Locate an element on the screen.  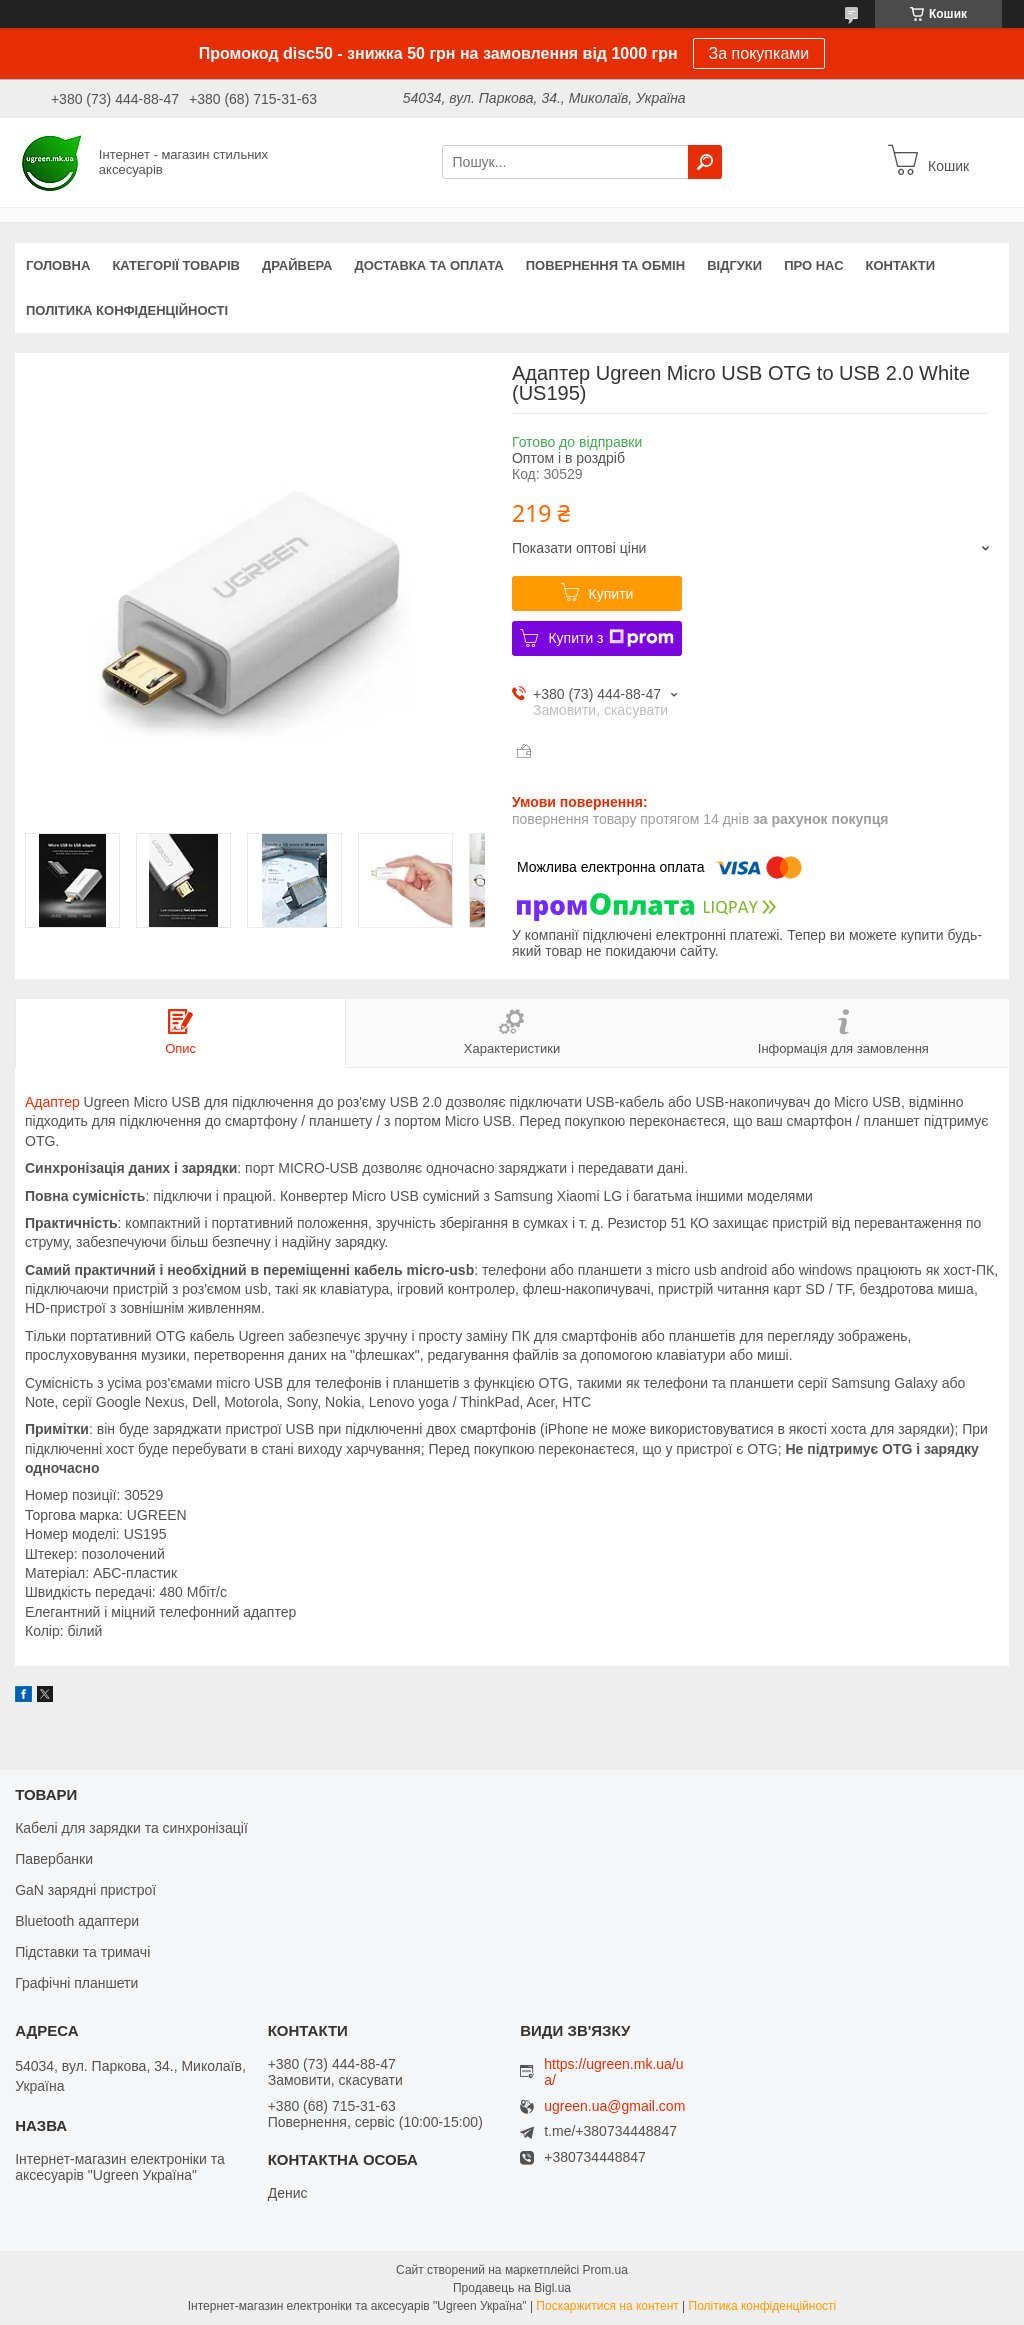
Драйвера is located at coordinates (297, 265).